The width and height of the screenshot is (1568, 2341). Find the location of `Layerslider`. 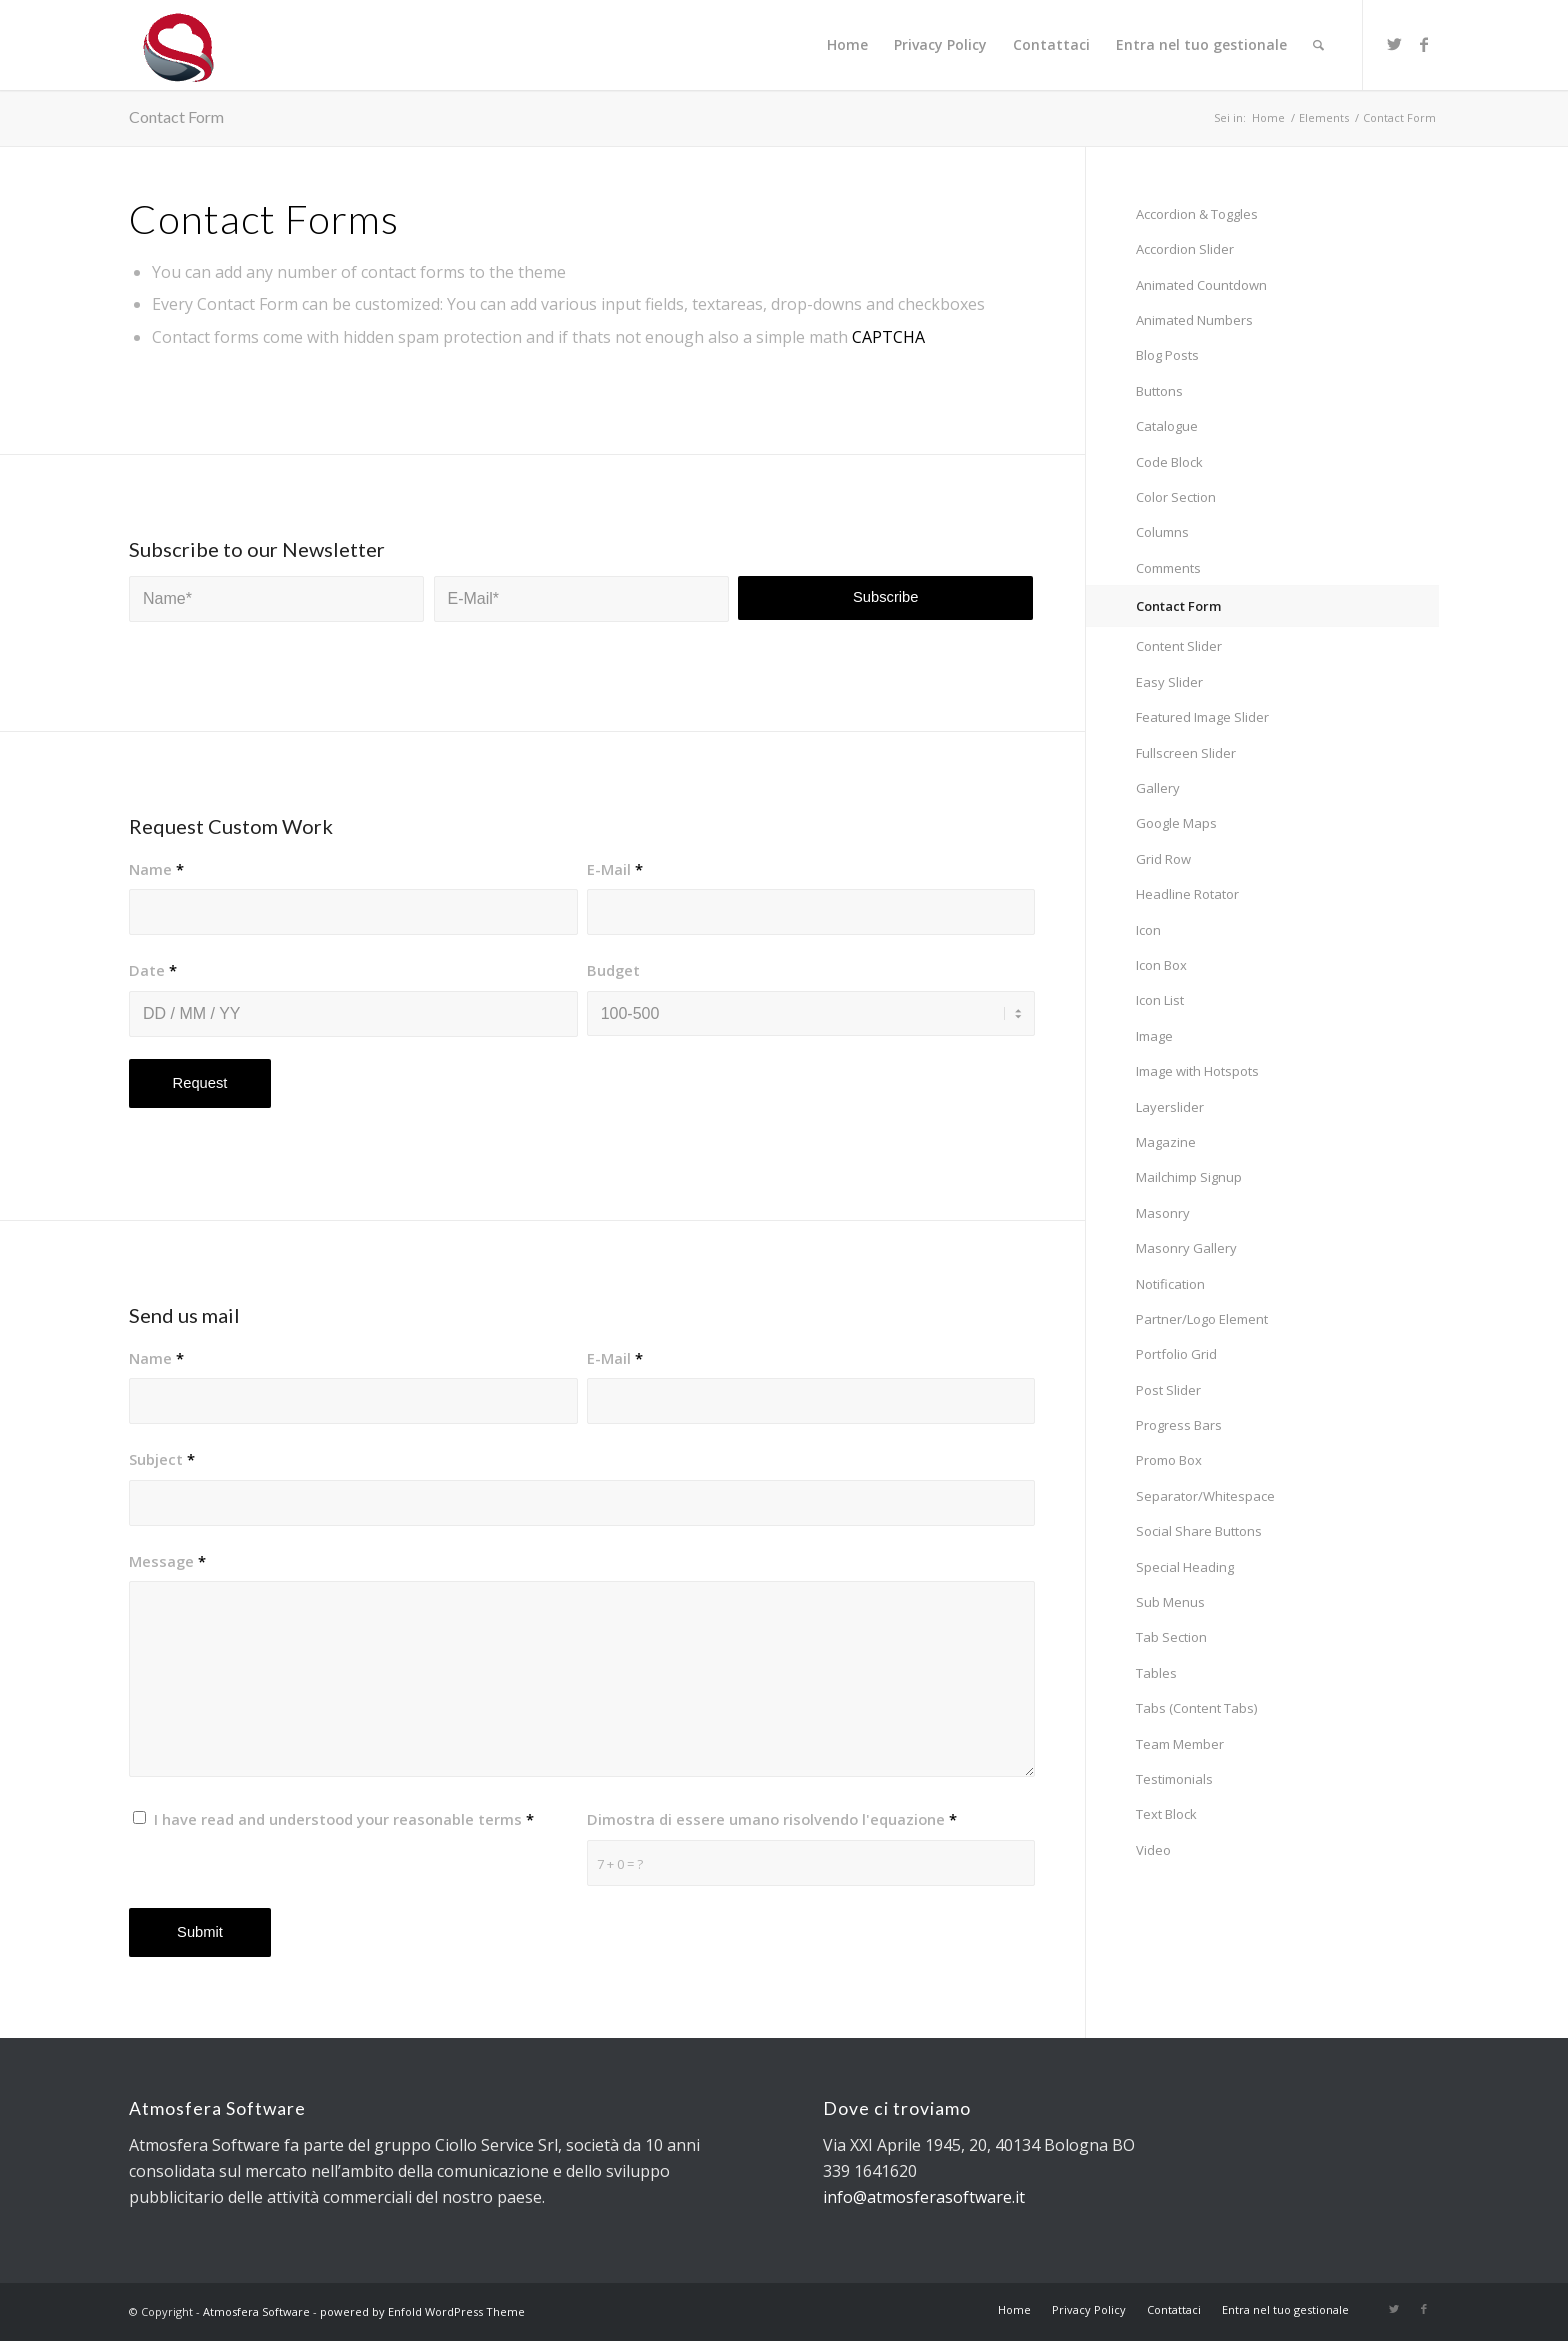

Layerslider is located at coordinates (1170, 1107).